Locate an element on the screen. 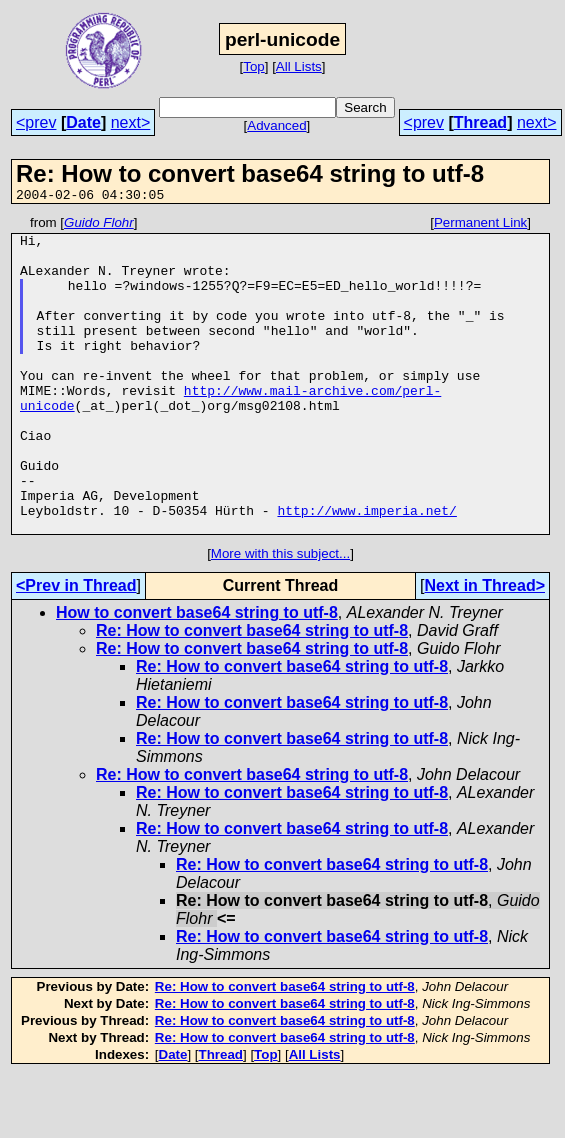  Re: How to convert base64 string to utf-8 is located at coordinates (252, 693).